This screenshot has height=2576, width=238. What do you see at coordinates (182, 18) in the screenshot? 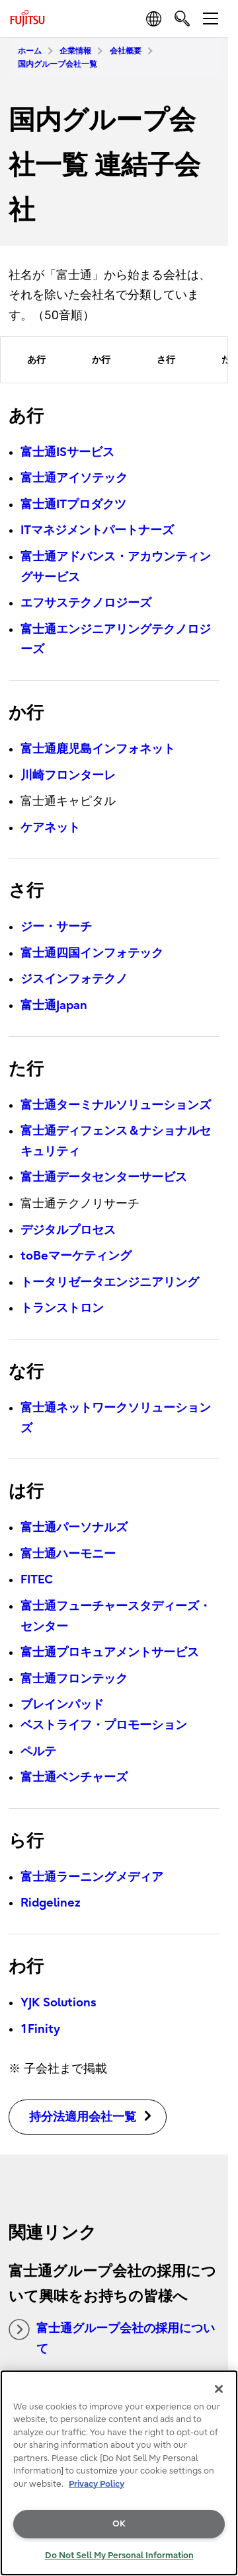
I see `[search]` at bounding box center [182, 18].